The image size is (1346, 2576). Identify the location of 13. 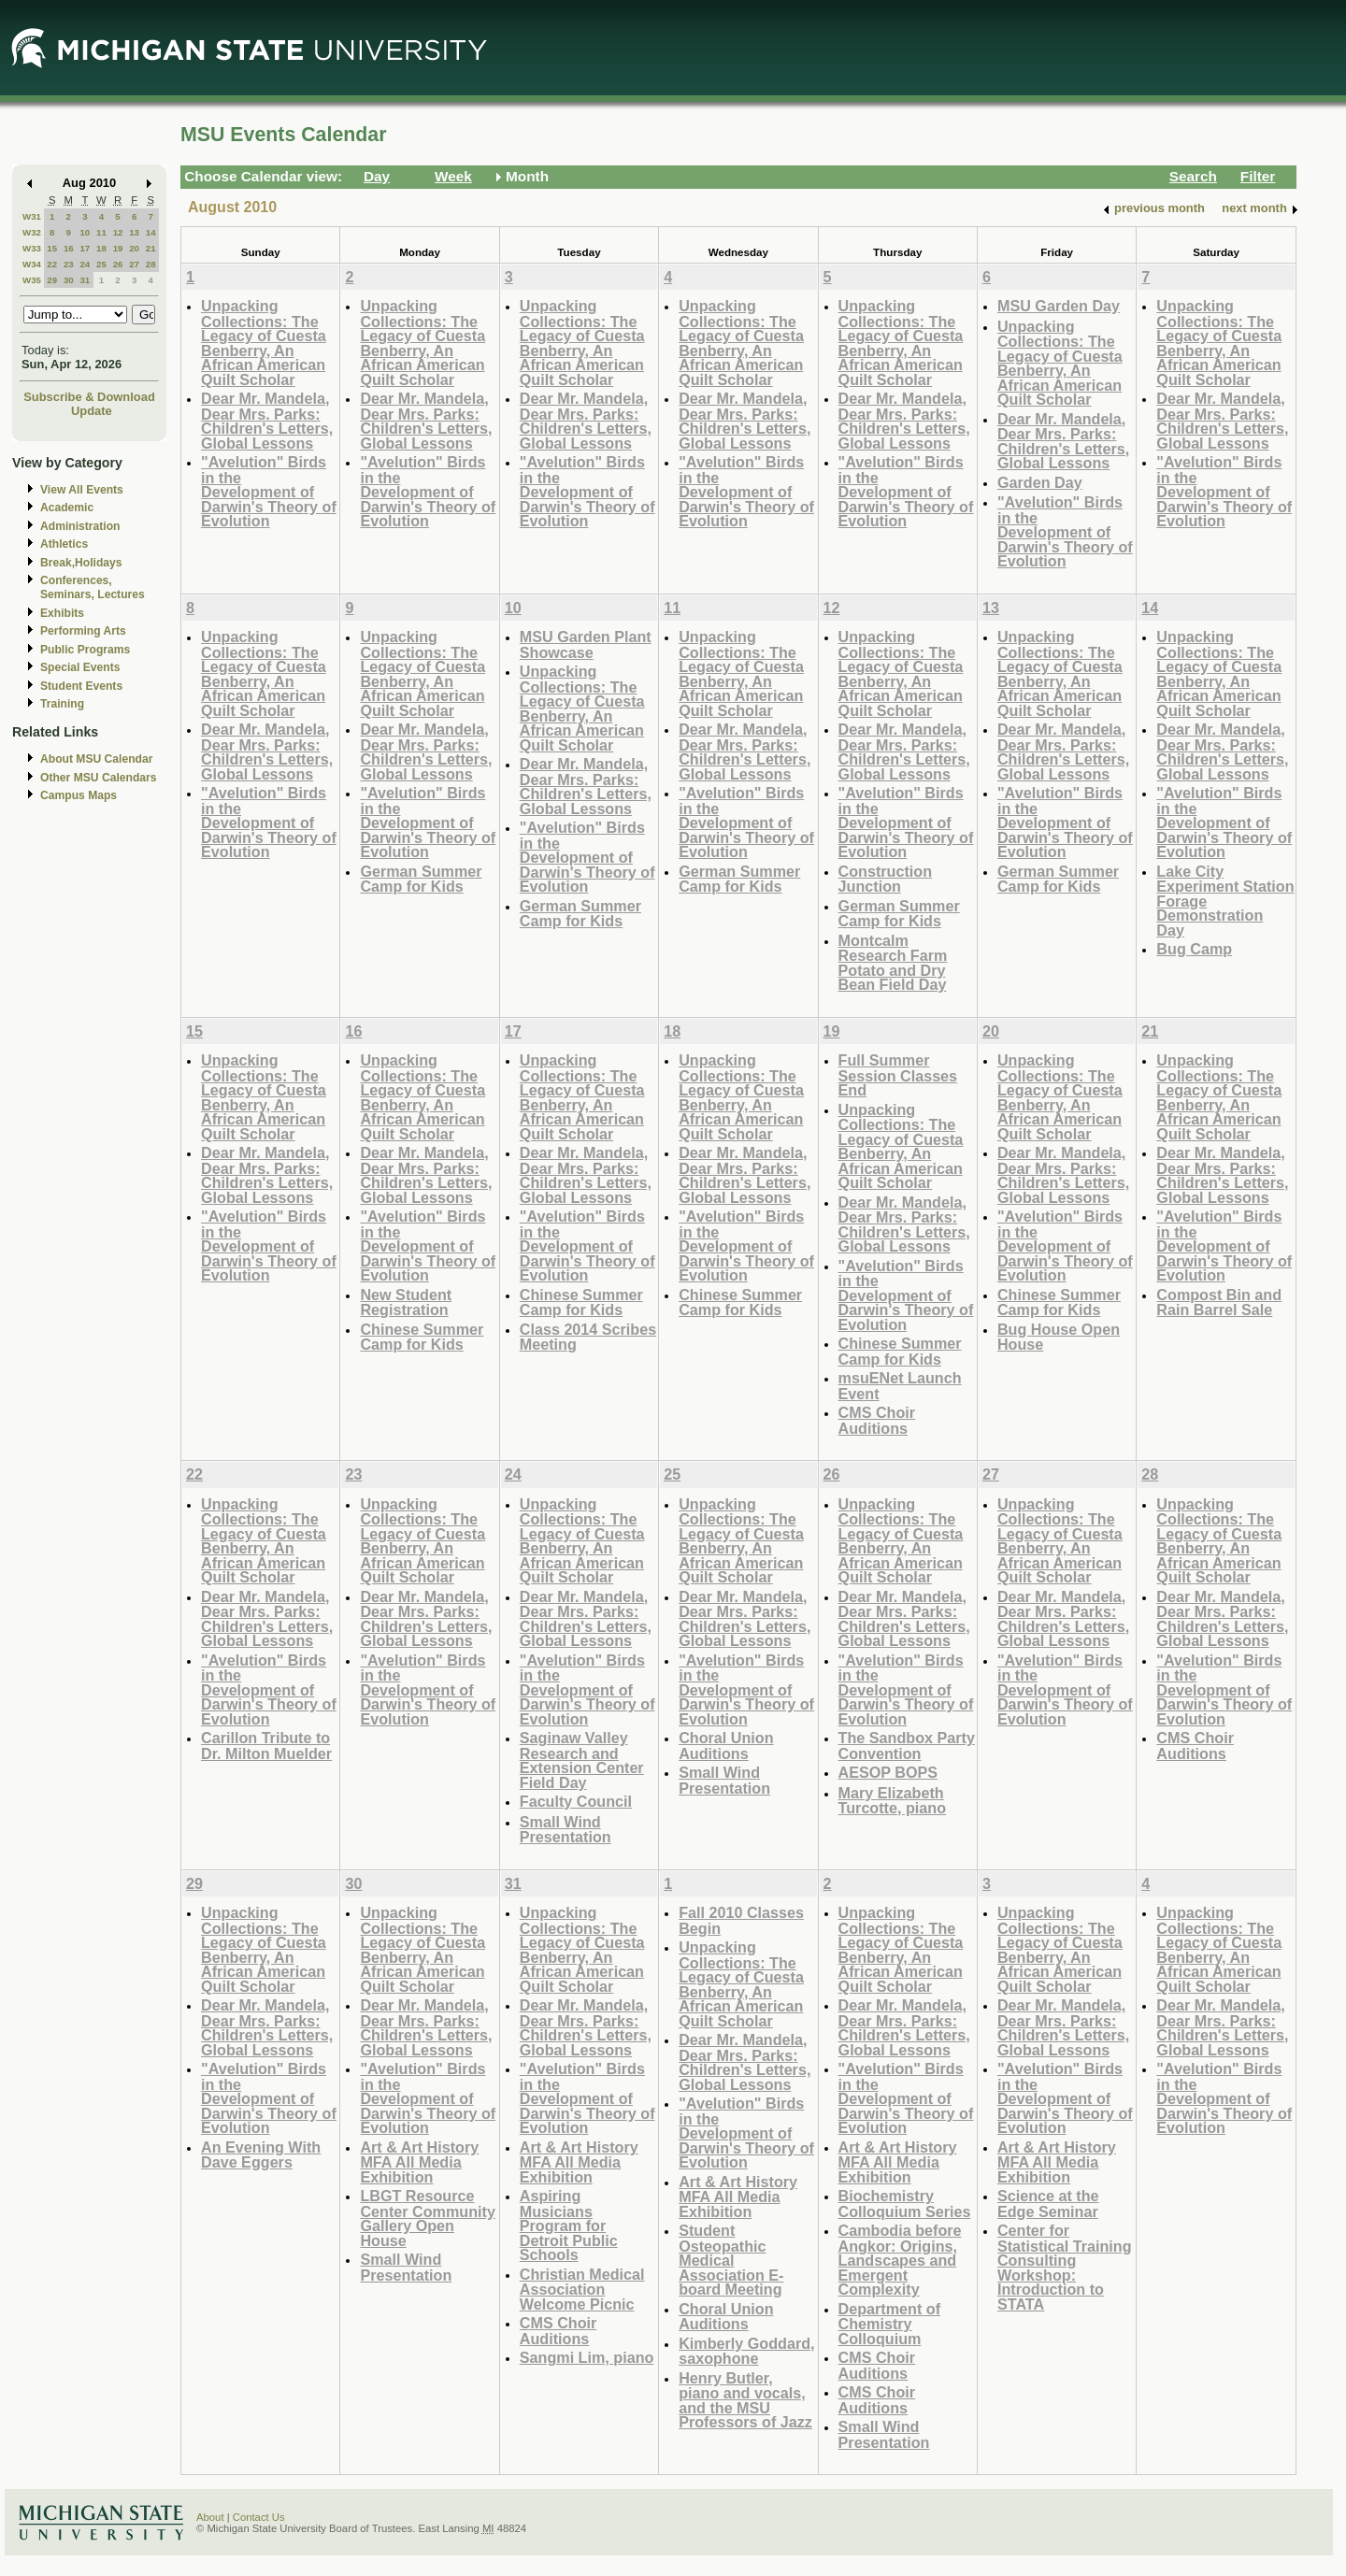
(134, 232).